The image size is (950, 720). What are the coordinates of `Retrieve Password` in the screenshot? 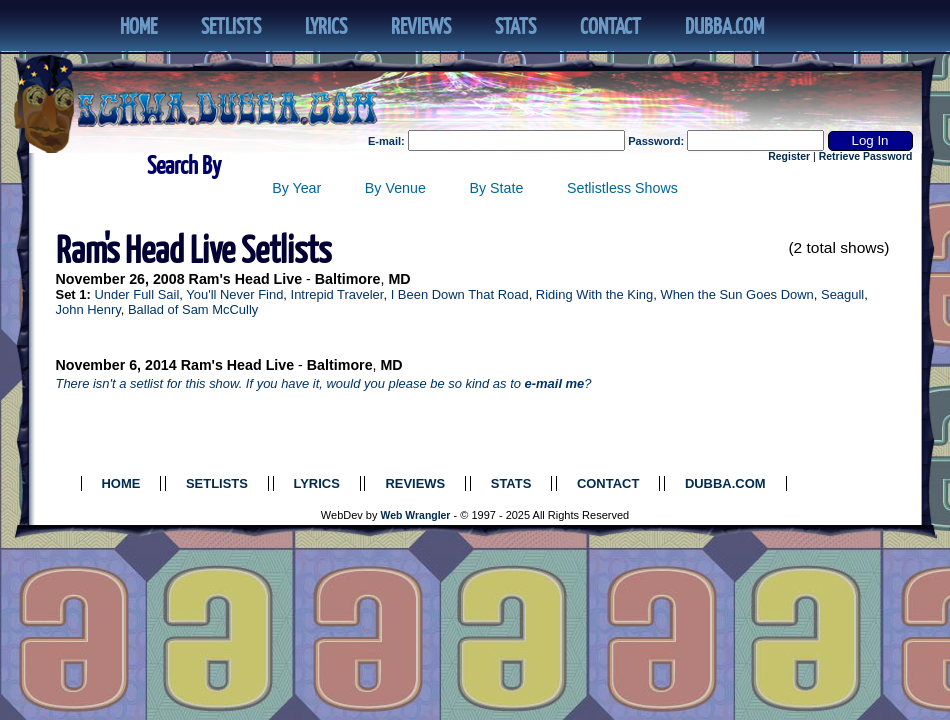 It's located at (866, 156).